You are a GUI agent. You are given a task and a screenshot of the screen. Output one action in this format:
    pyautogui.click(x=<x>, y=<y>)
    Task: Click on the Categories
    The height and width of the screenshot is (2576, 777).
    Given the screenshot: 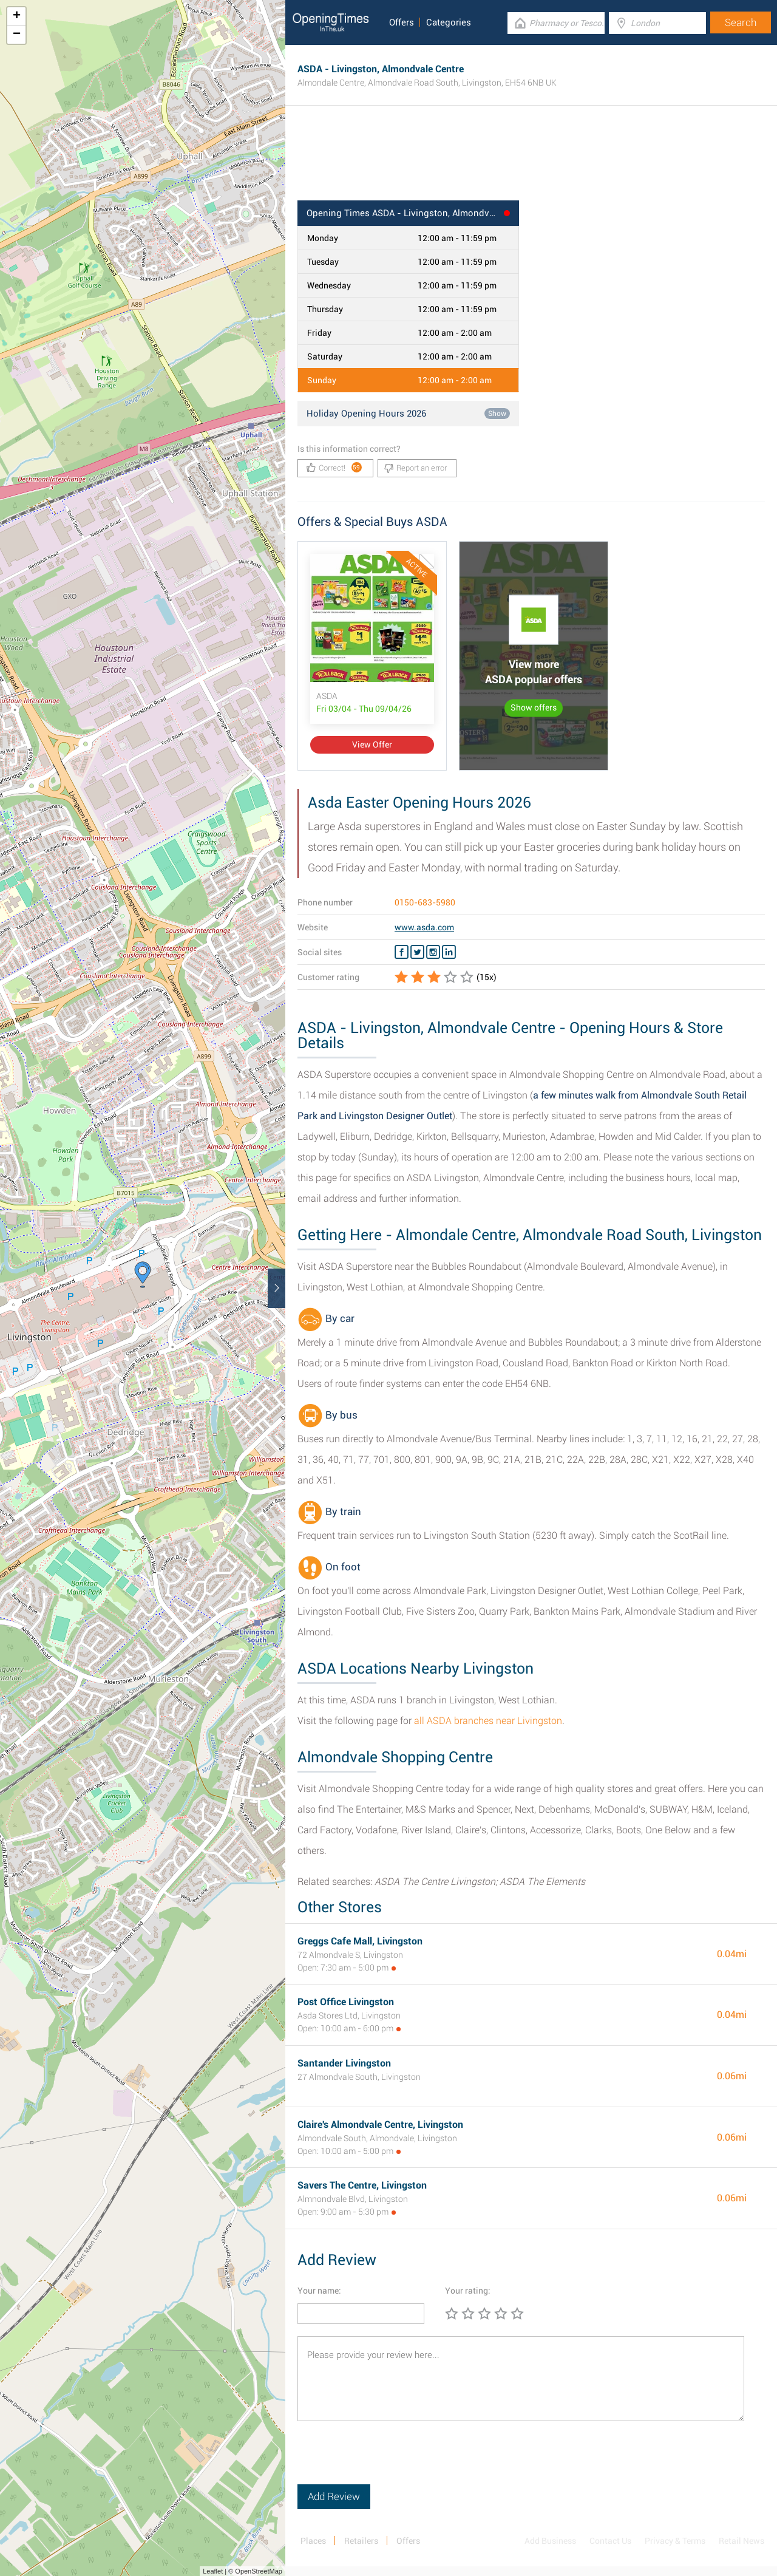 What is the action you would take?
    pyautogui.click(x=448, y=22)
    